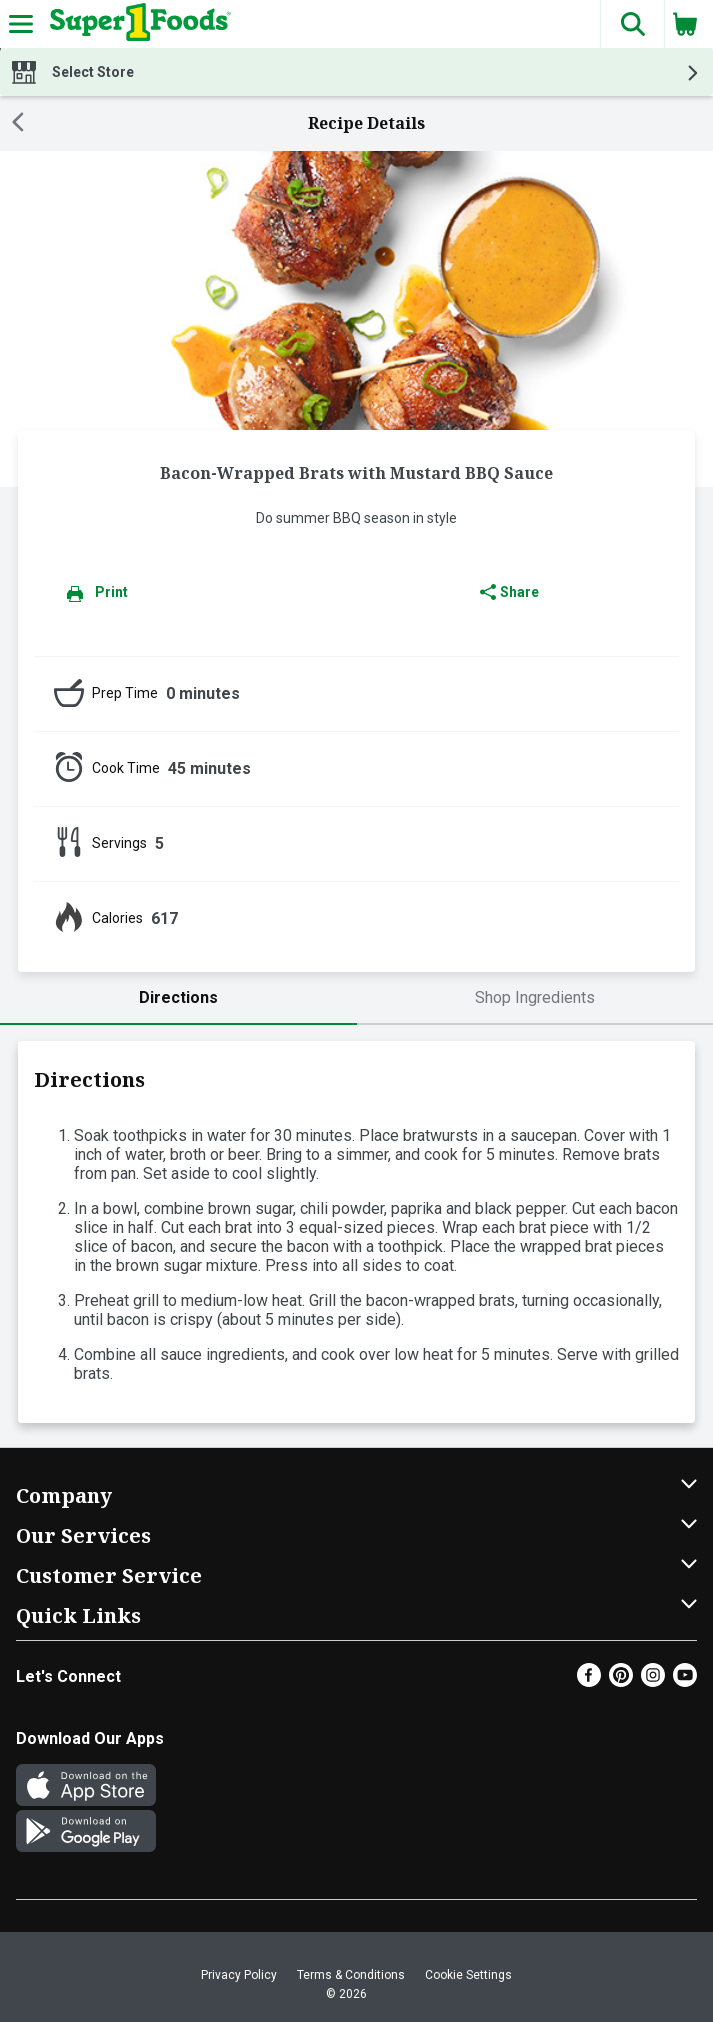 The height and width of the screenshot is (2022, 713). I want to click on Terms & Conditions, so click(351, 1975).